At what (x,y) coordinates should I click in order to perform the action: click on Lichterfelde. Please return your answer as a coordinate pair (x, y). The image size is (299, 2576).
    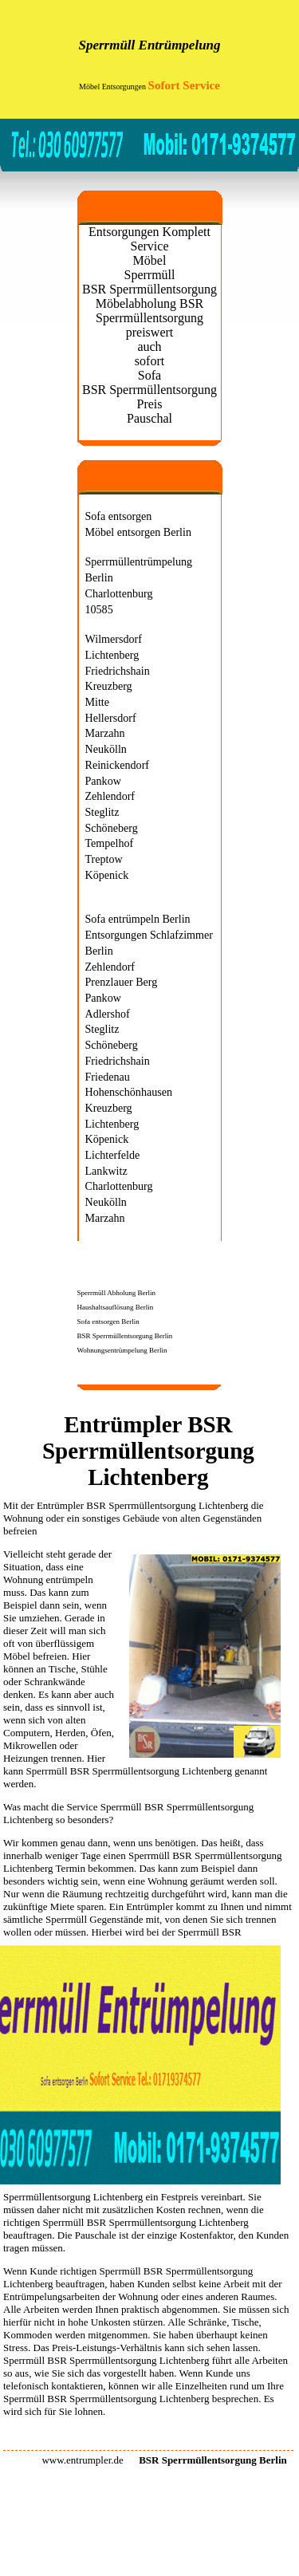
    Looking at the image, I should click on (112, 1154).